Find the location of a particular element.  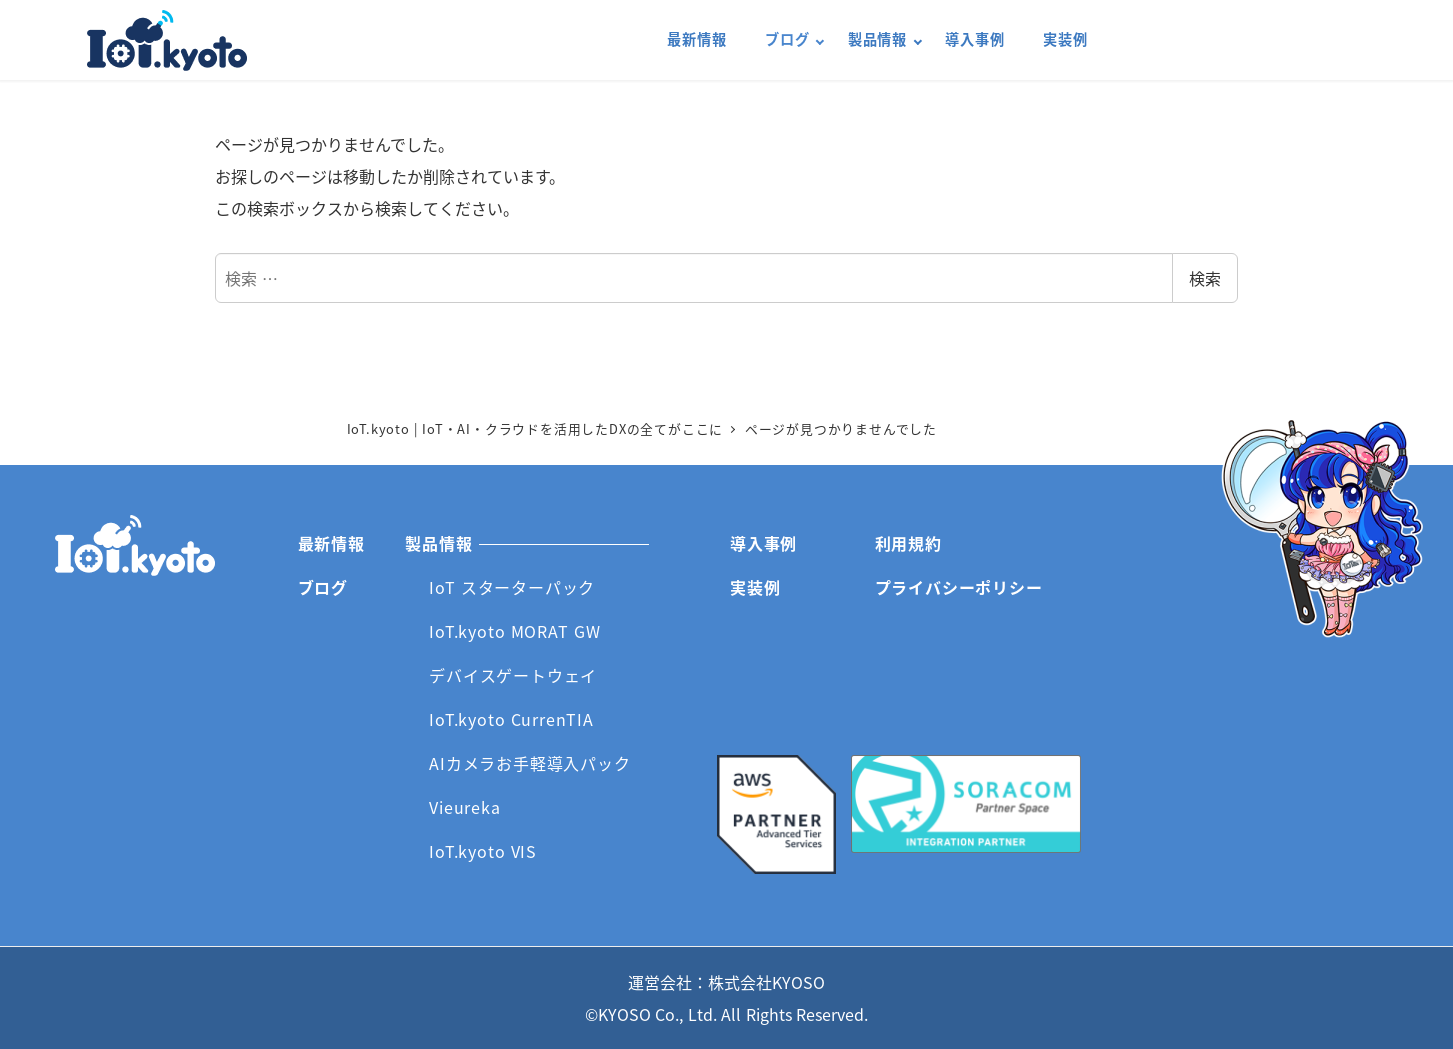

導入事例 is located at coordinates (763, 543).